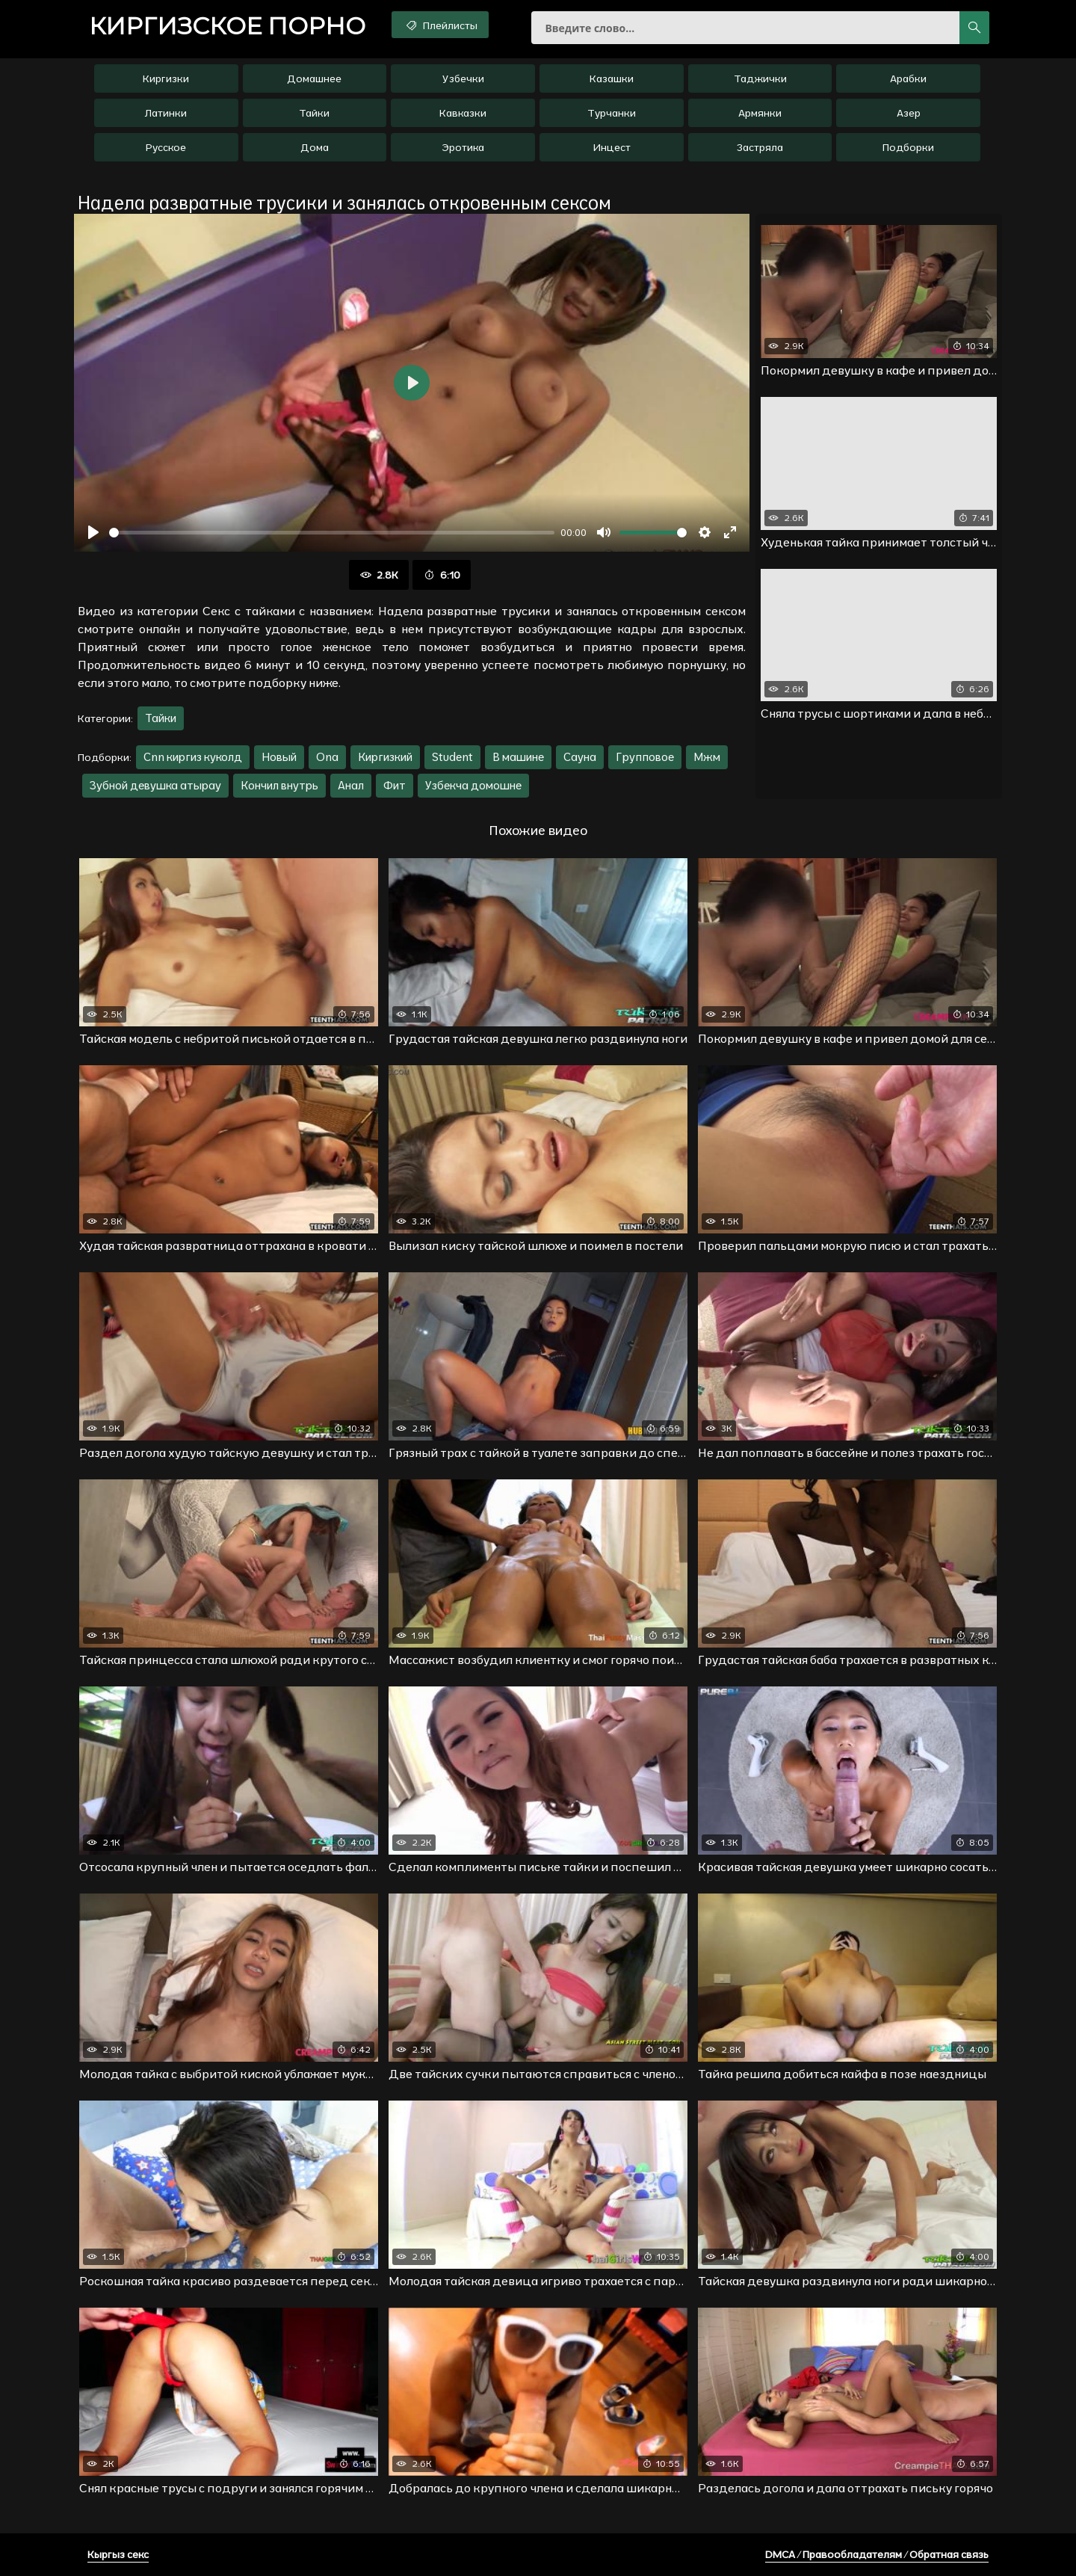  Describe the element at coordinates (385, 757) in the screenshot. I see `Киргизкий` at that location.